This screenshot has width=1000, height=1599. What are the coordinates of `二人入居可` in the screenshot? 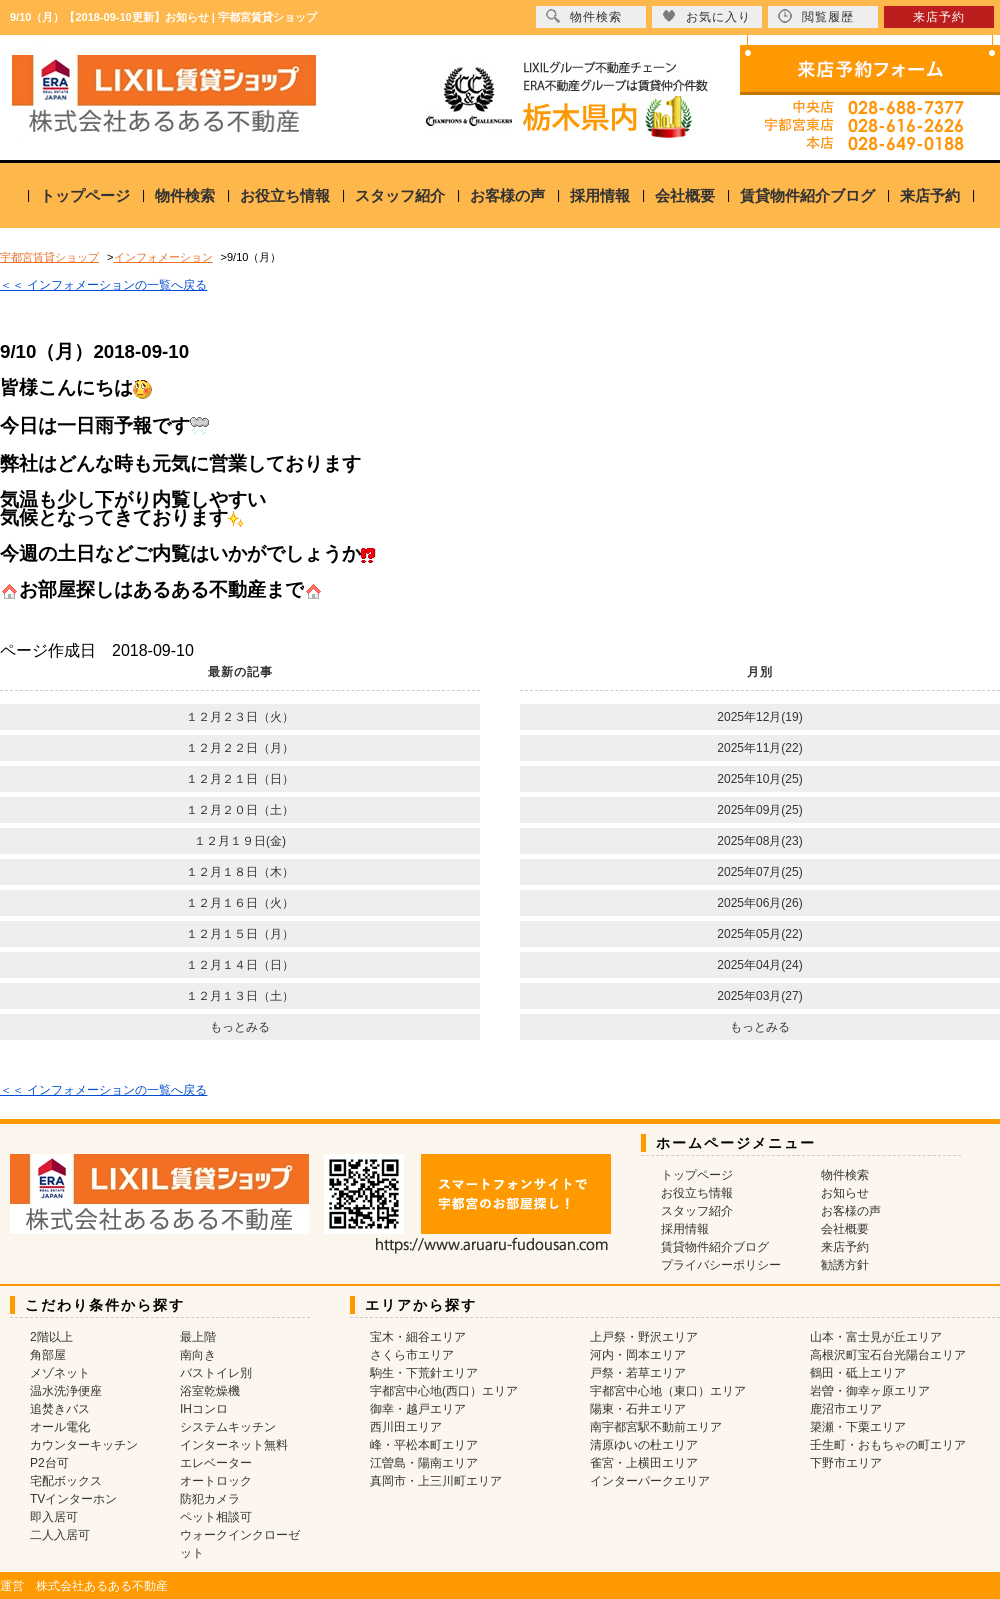 It's located at (60, 1535).